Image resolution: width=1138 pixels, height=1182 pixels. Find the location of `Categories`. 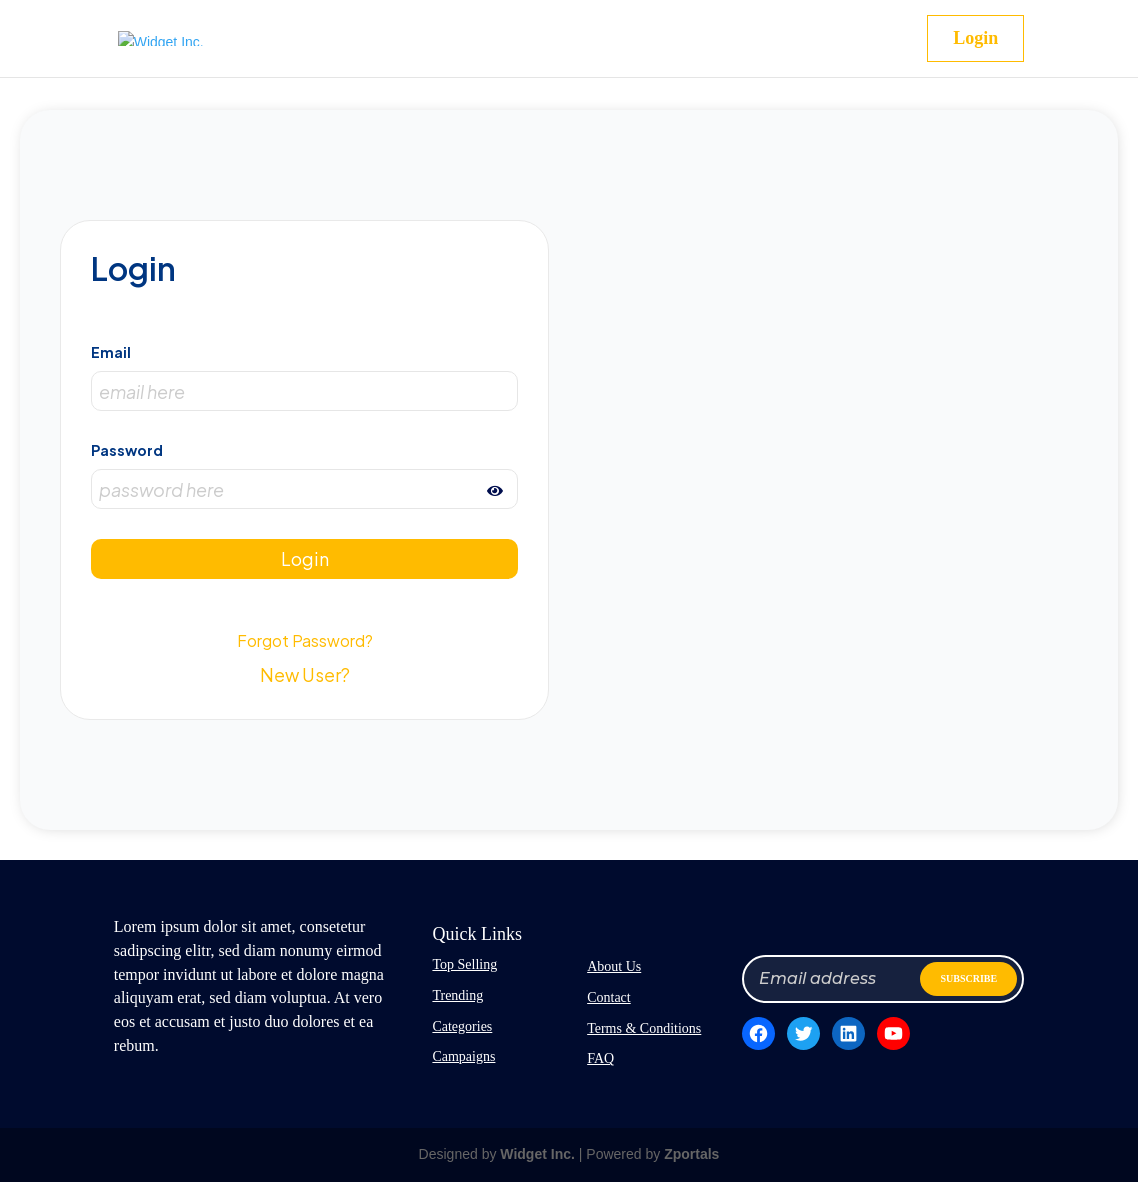

Categories is located at coordinates (462, 1026).